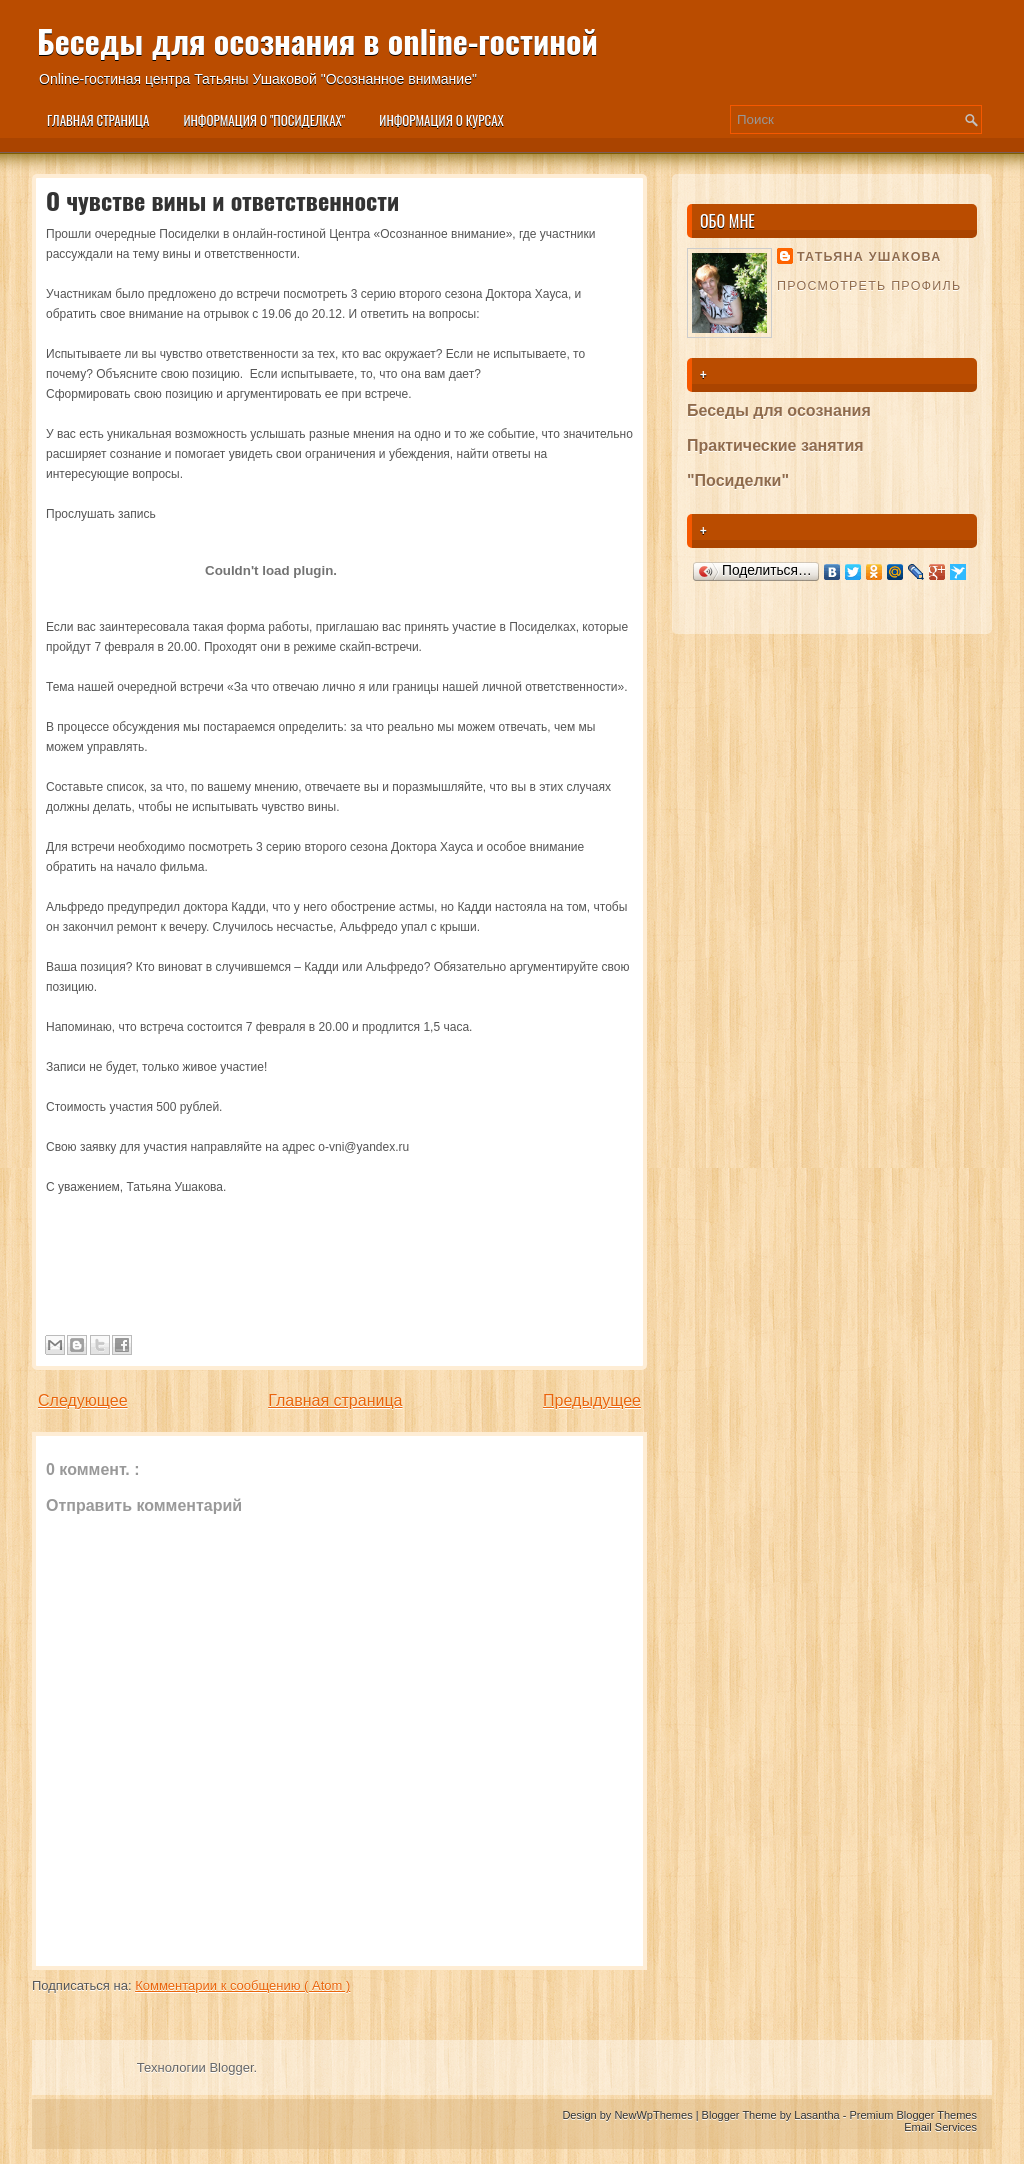  Describe the element at coordinates (83, 1400) in the screenshot. I see `Следующее` at that location.